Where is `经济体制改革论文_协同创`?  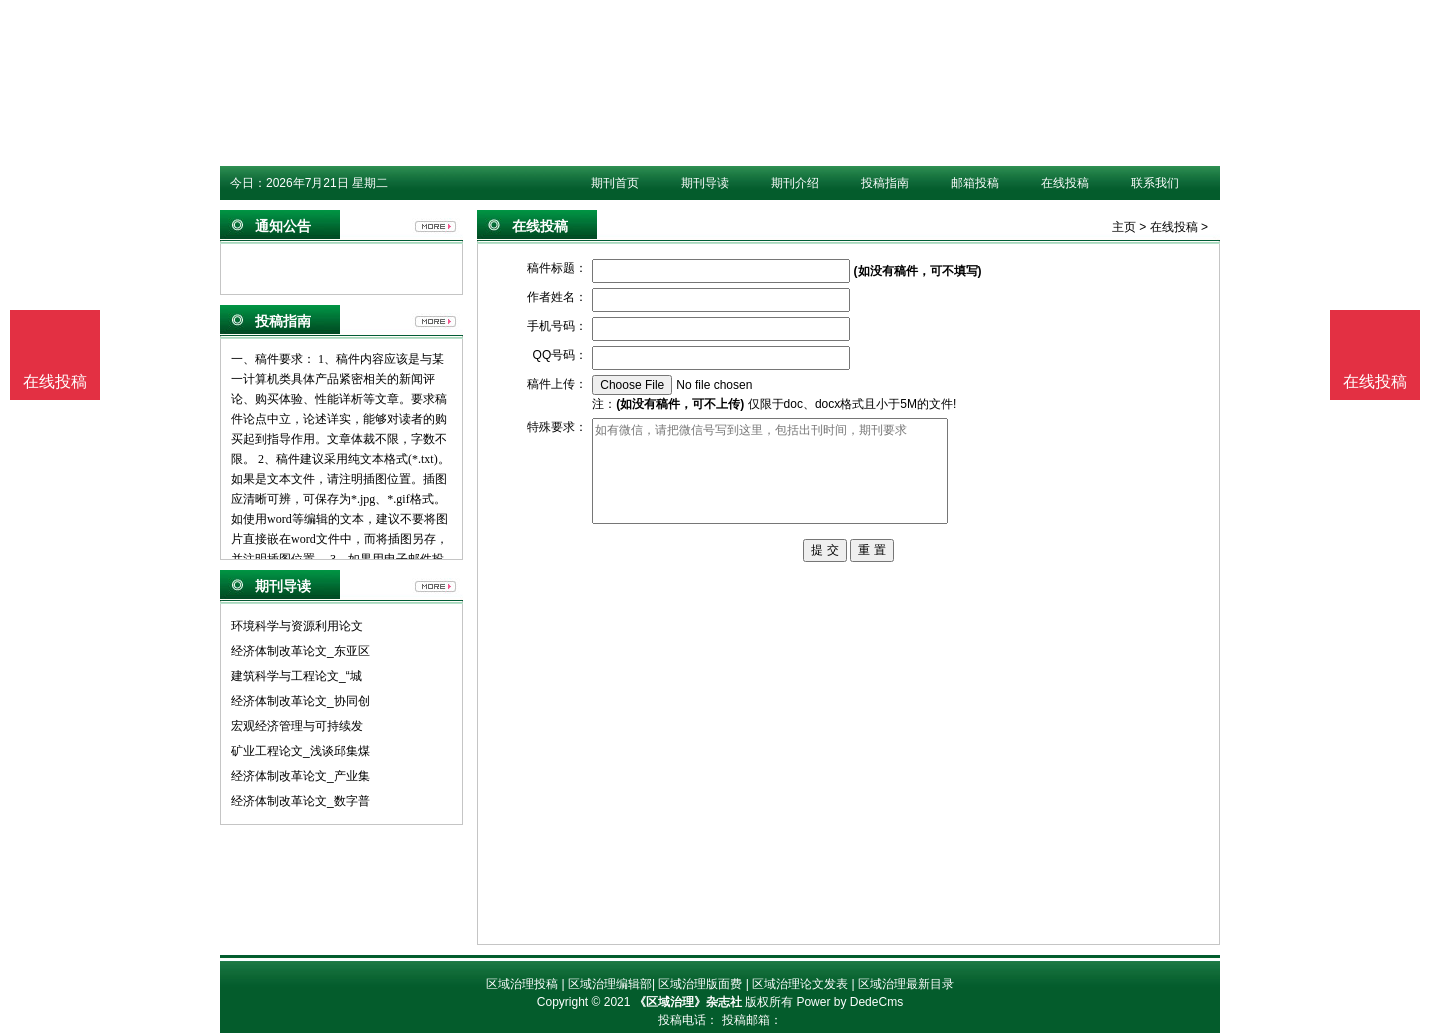 经济体制改革论文_协同创 is located at coordinates (300, 701).